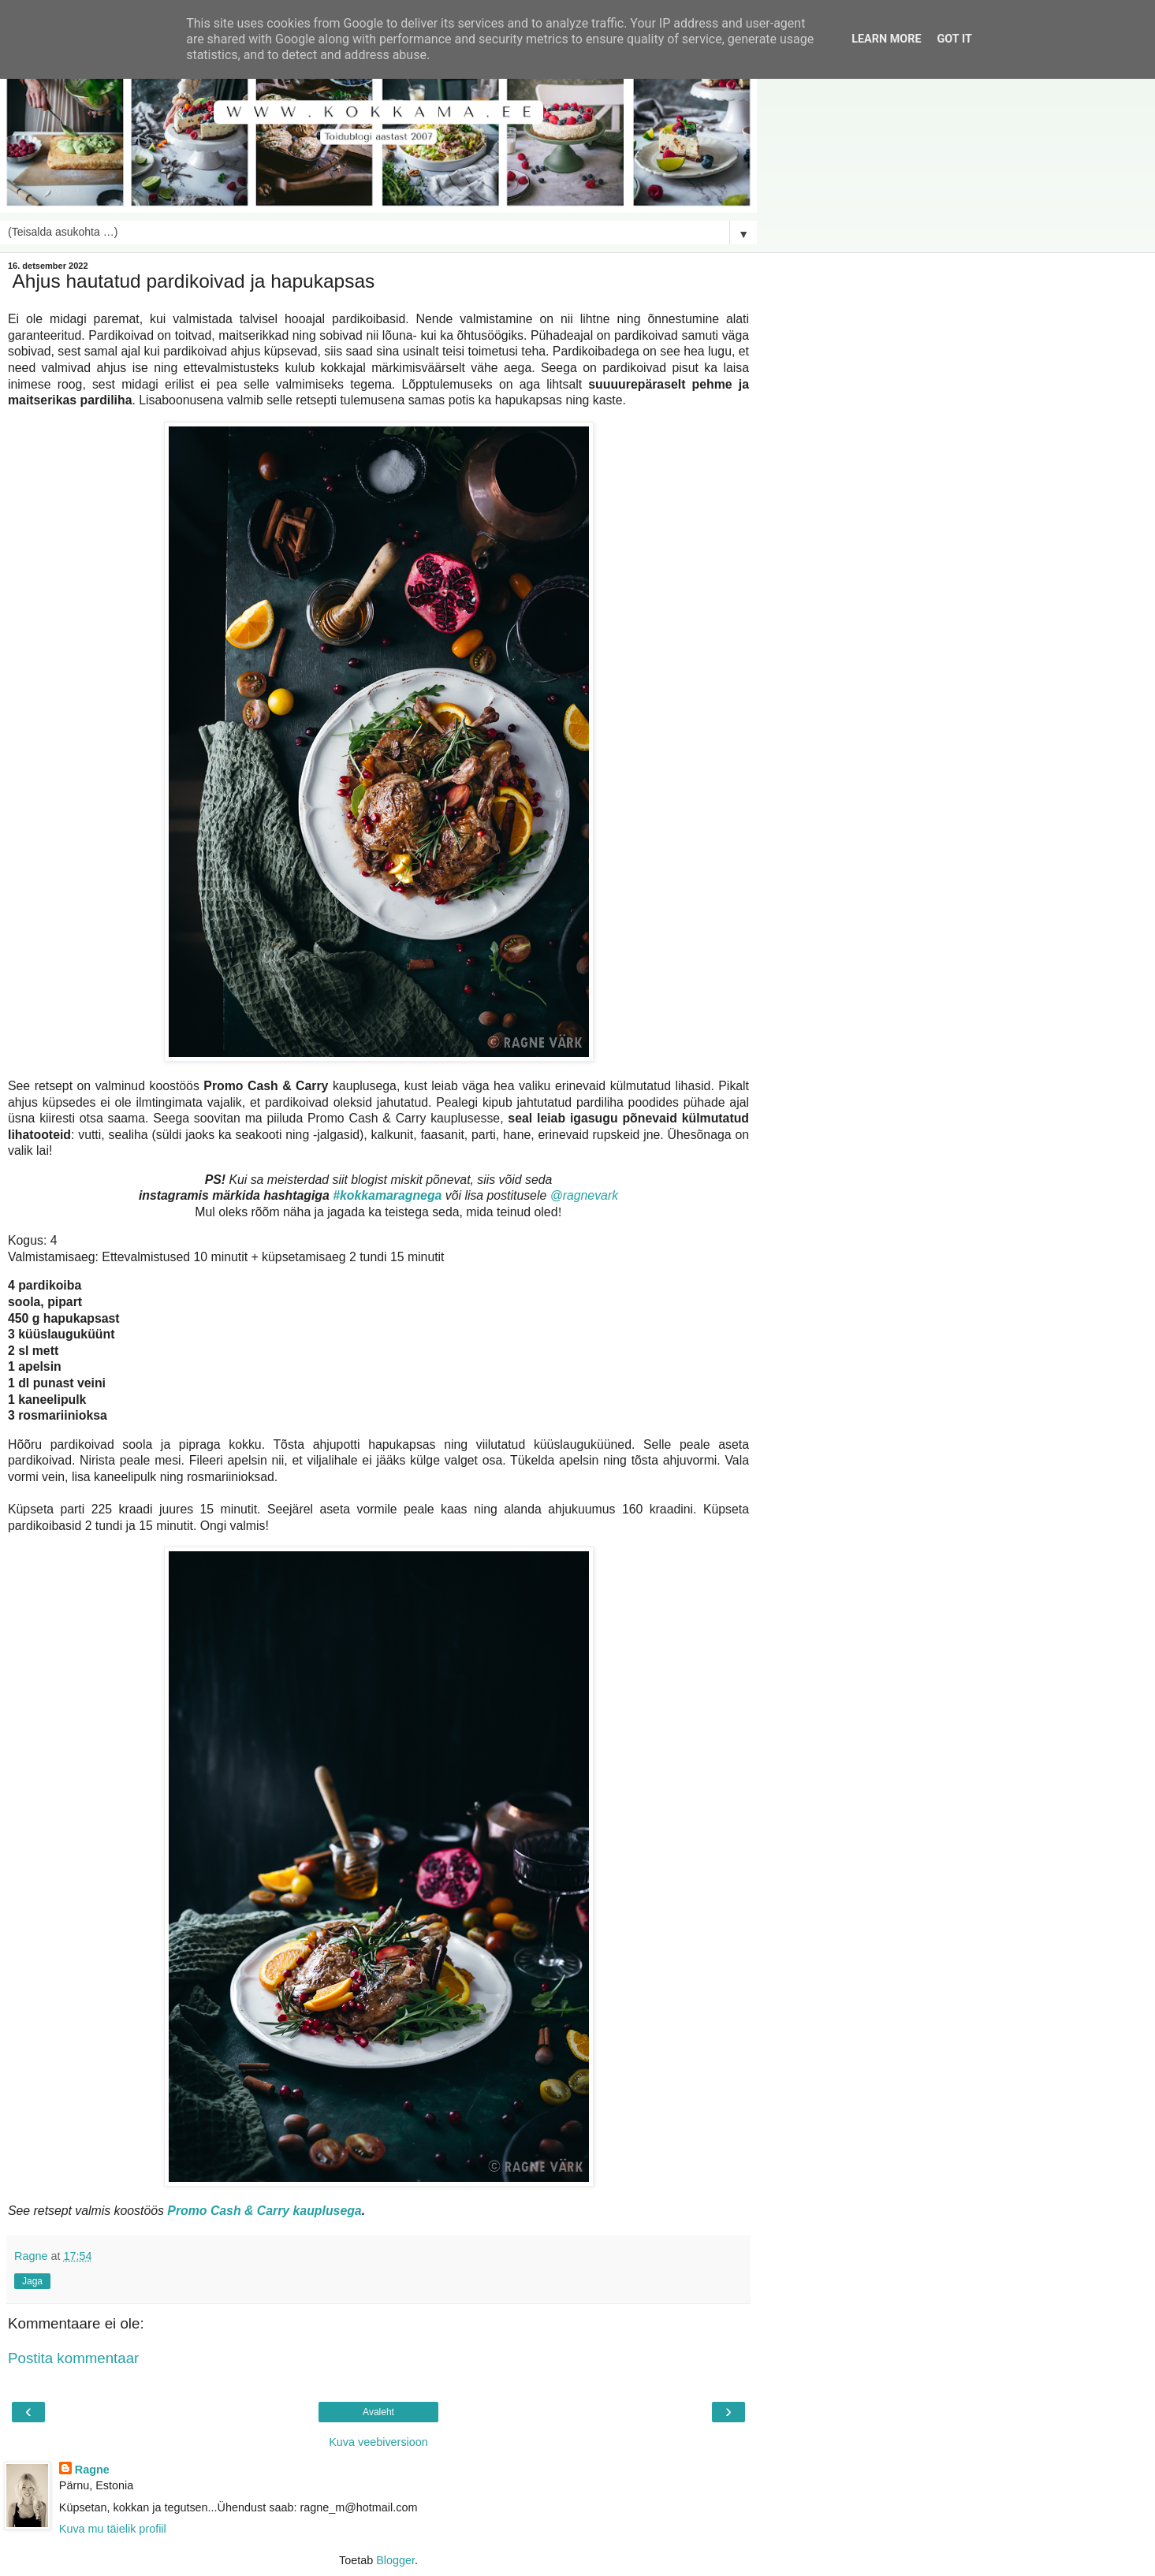  I want to click on Got it, so click(954, 39).